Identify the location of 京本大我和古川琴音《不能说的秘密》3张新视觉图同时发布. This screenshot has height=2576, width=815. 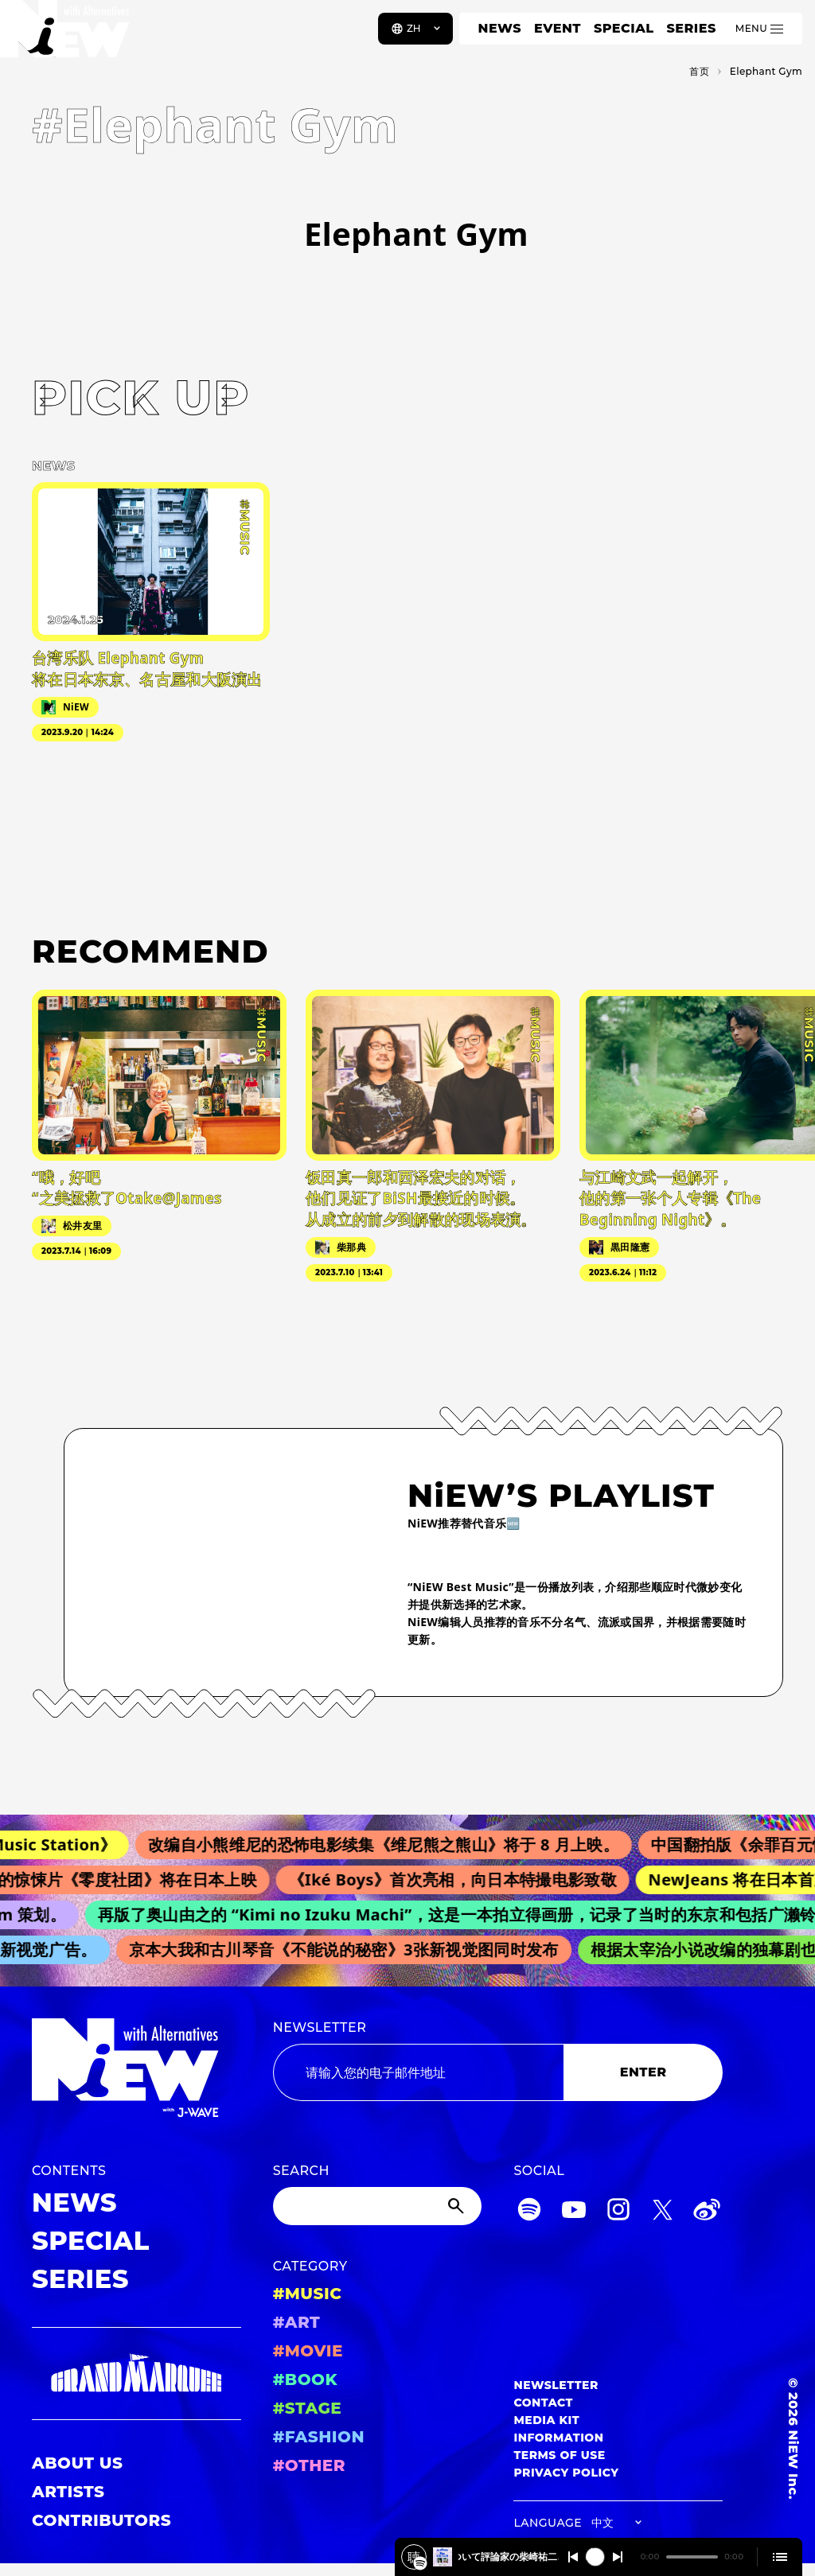
(349, 1949).